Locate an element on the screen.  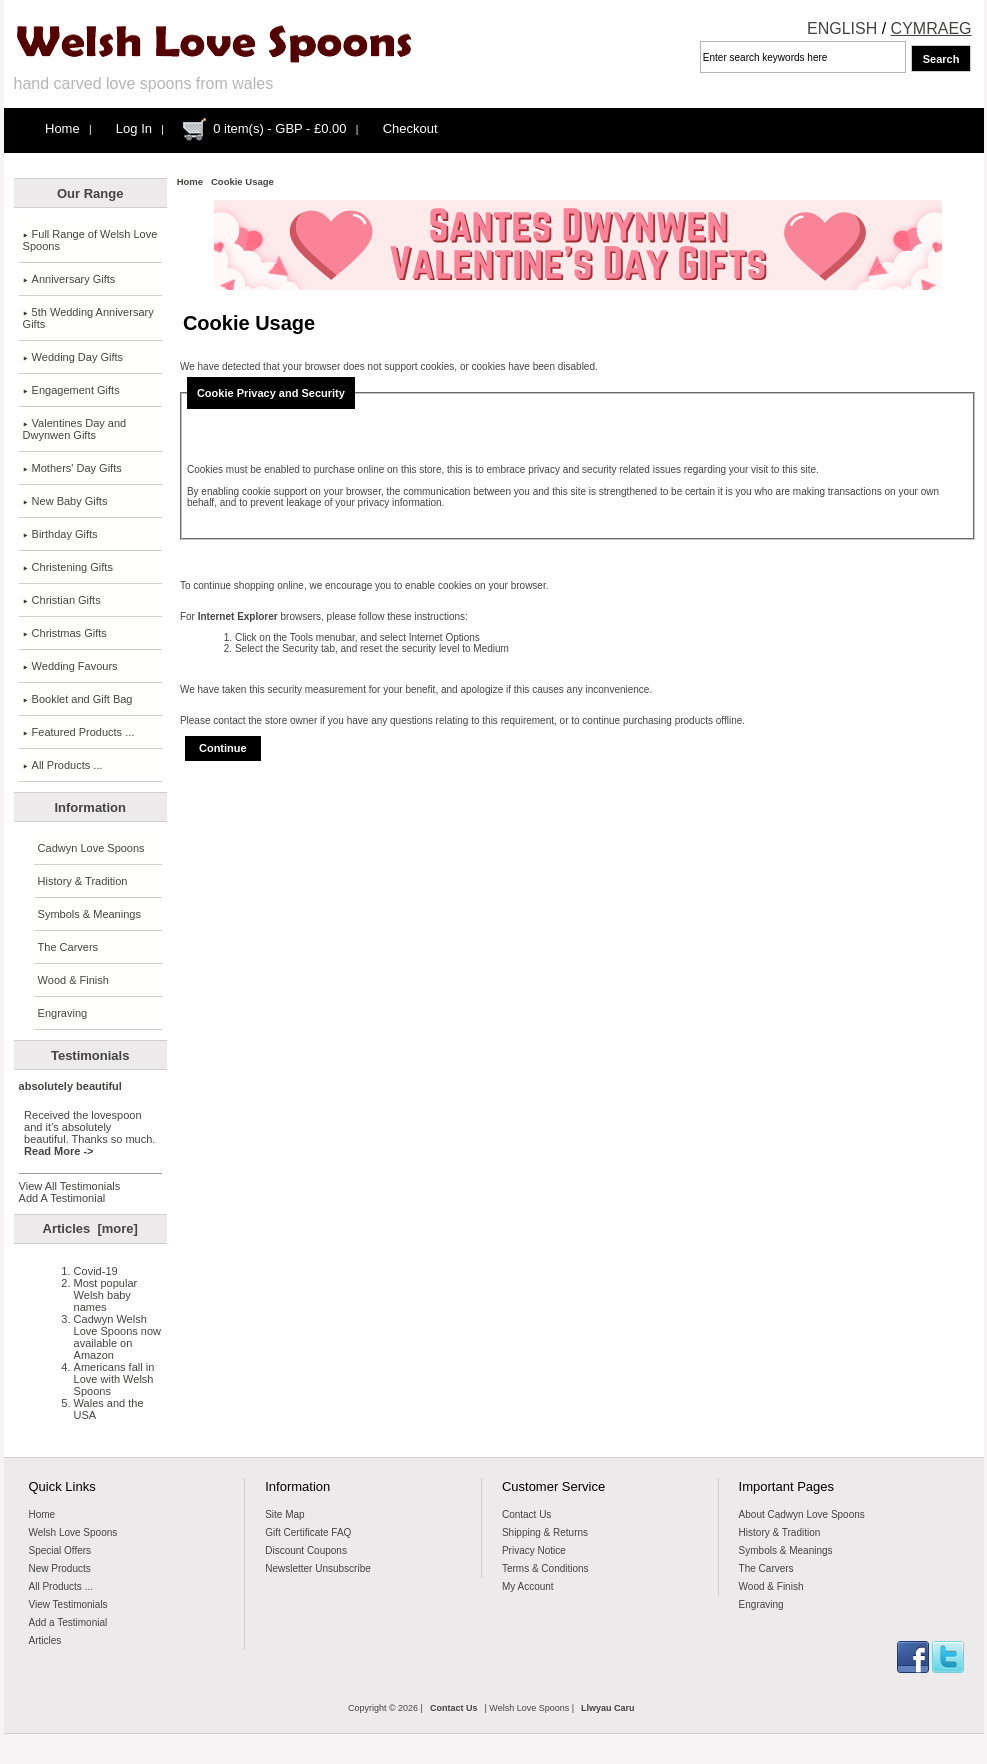
History & Tradition is located at coordinates (83, 881).